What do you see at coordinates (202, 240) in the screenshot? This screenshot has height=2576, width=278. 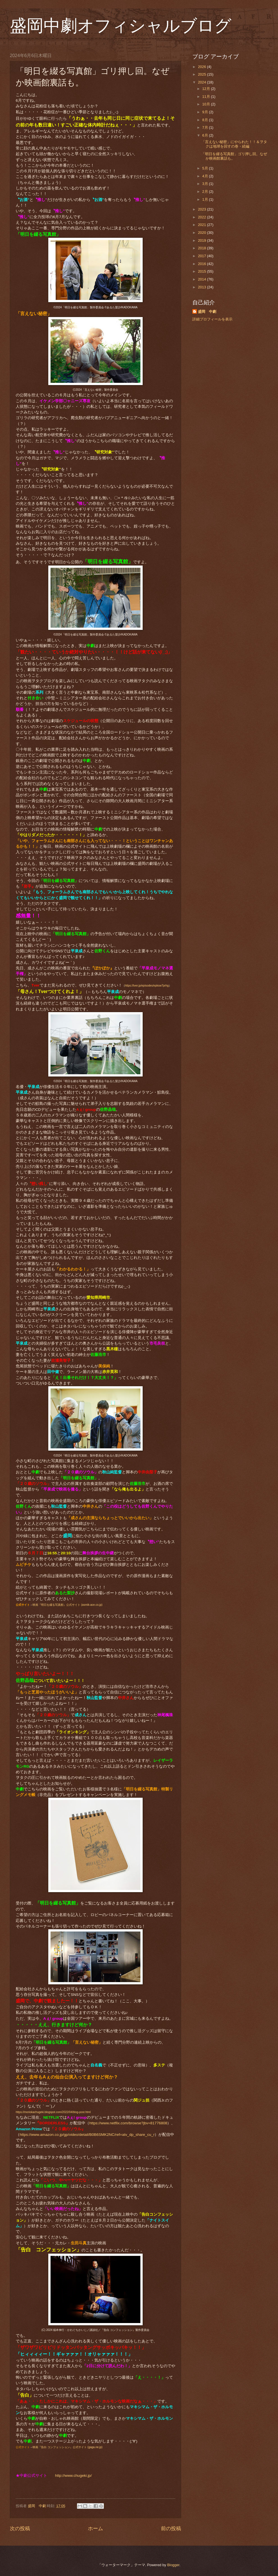 I see `2019` at bounding box center [202, 240].